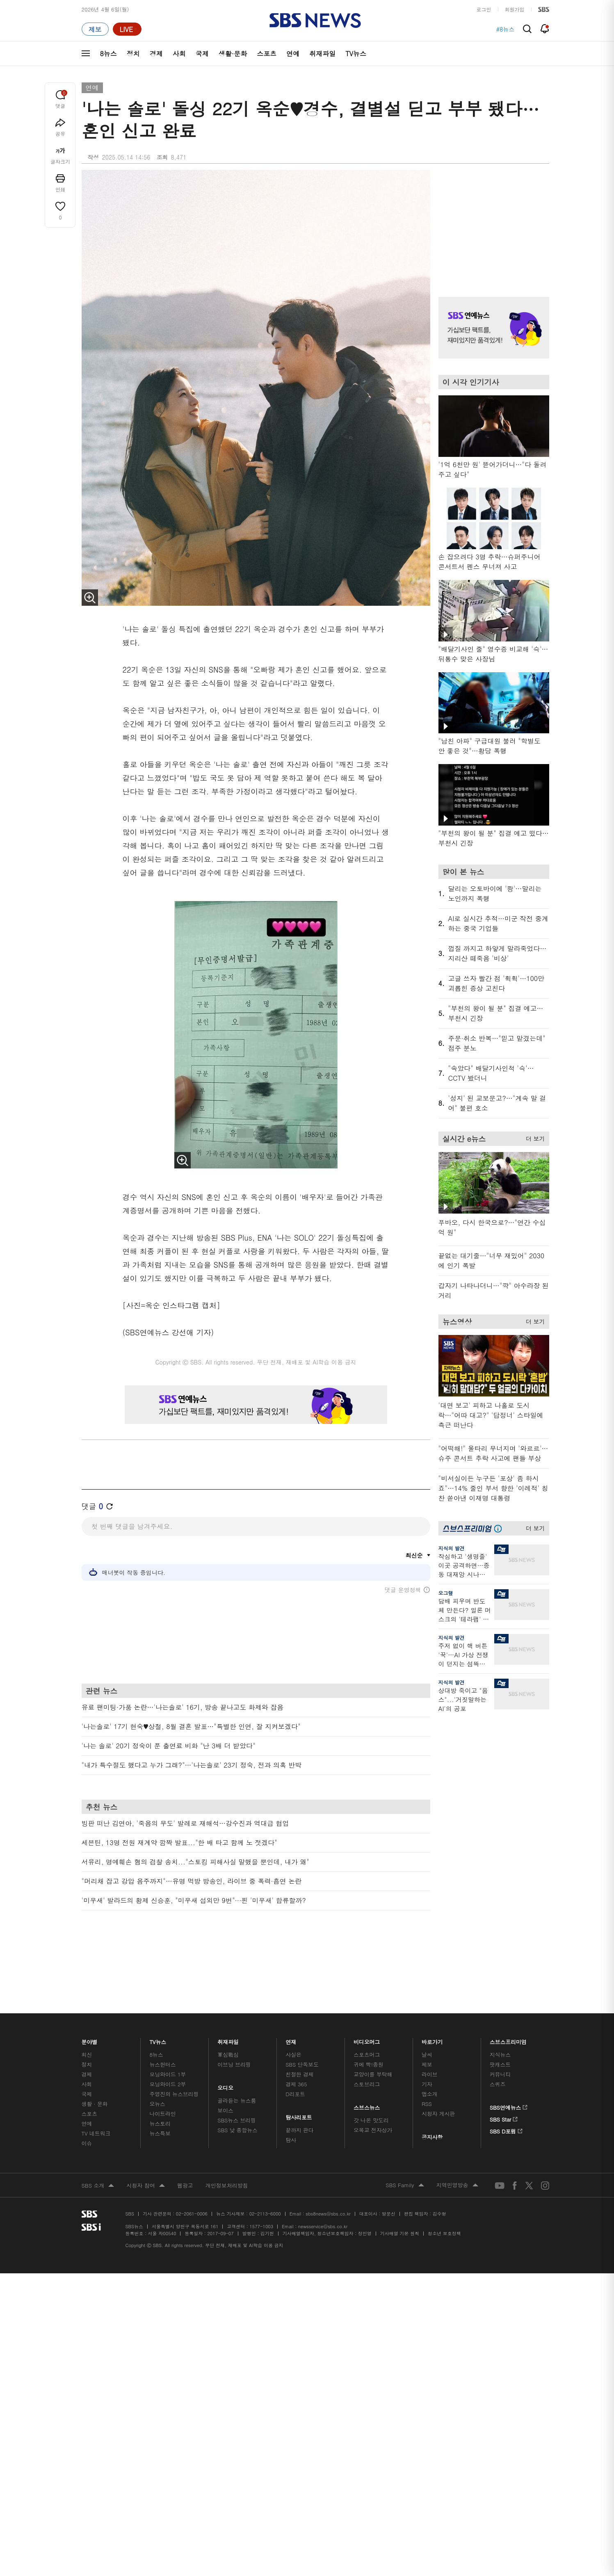  Describe the element at coordinates (322, 2187) in the screenshot. I see `newsservice@sbs.co.kr` at that location.